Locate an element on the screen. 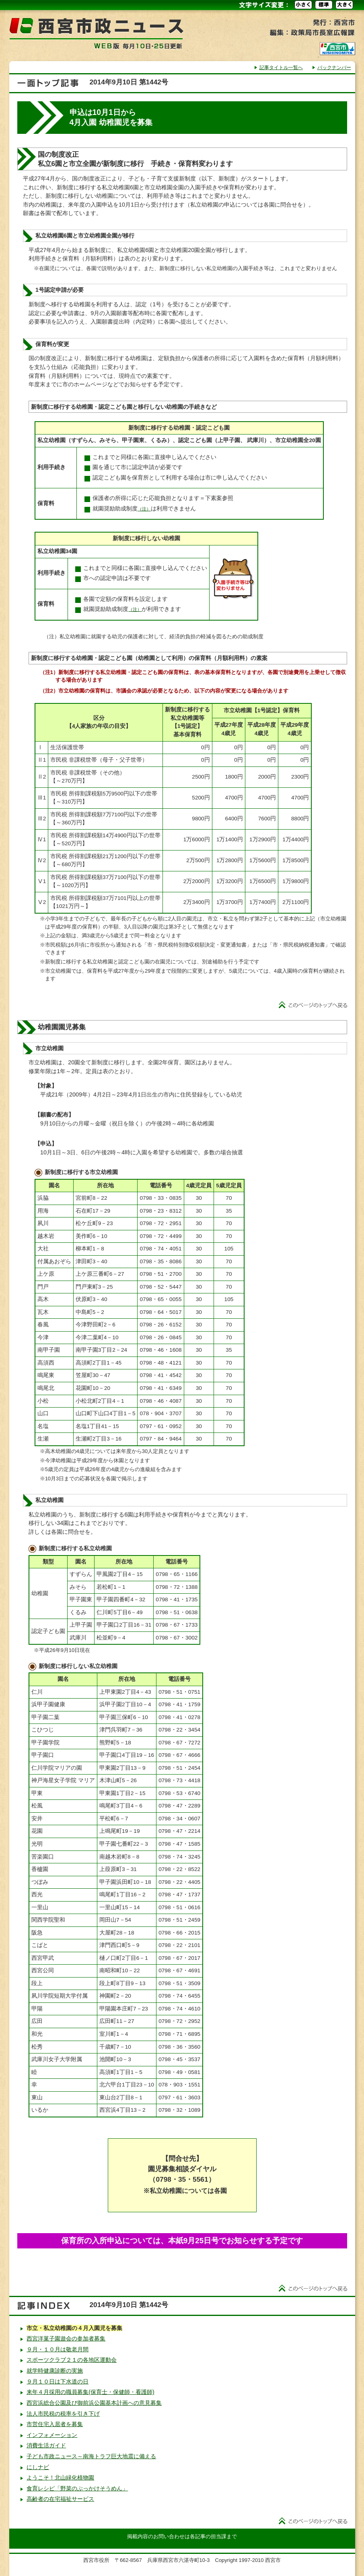 This screenshot has height=2576, width=364. インフォメーション is located at coordinates (52, 2435).